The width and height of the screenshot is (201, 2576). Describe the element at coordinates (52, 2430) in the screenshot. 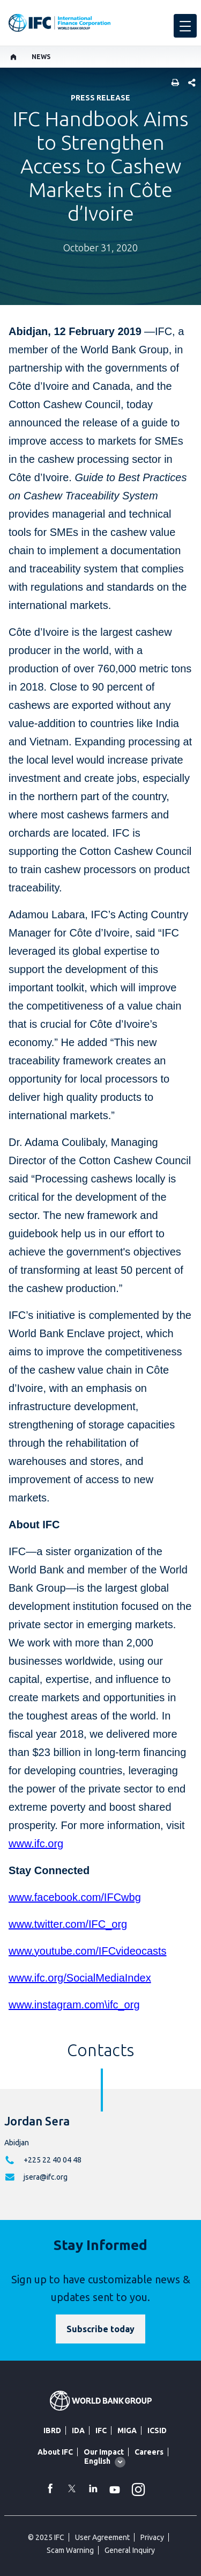

I see `IBRD` at that location.